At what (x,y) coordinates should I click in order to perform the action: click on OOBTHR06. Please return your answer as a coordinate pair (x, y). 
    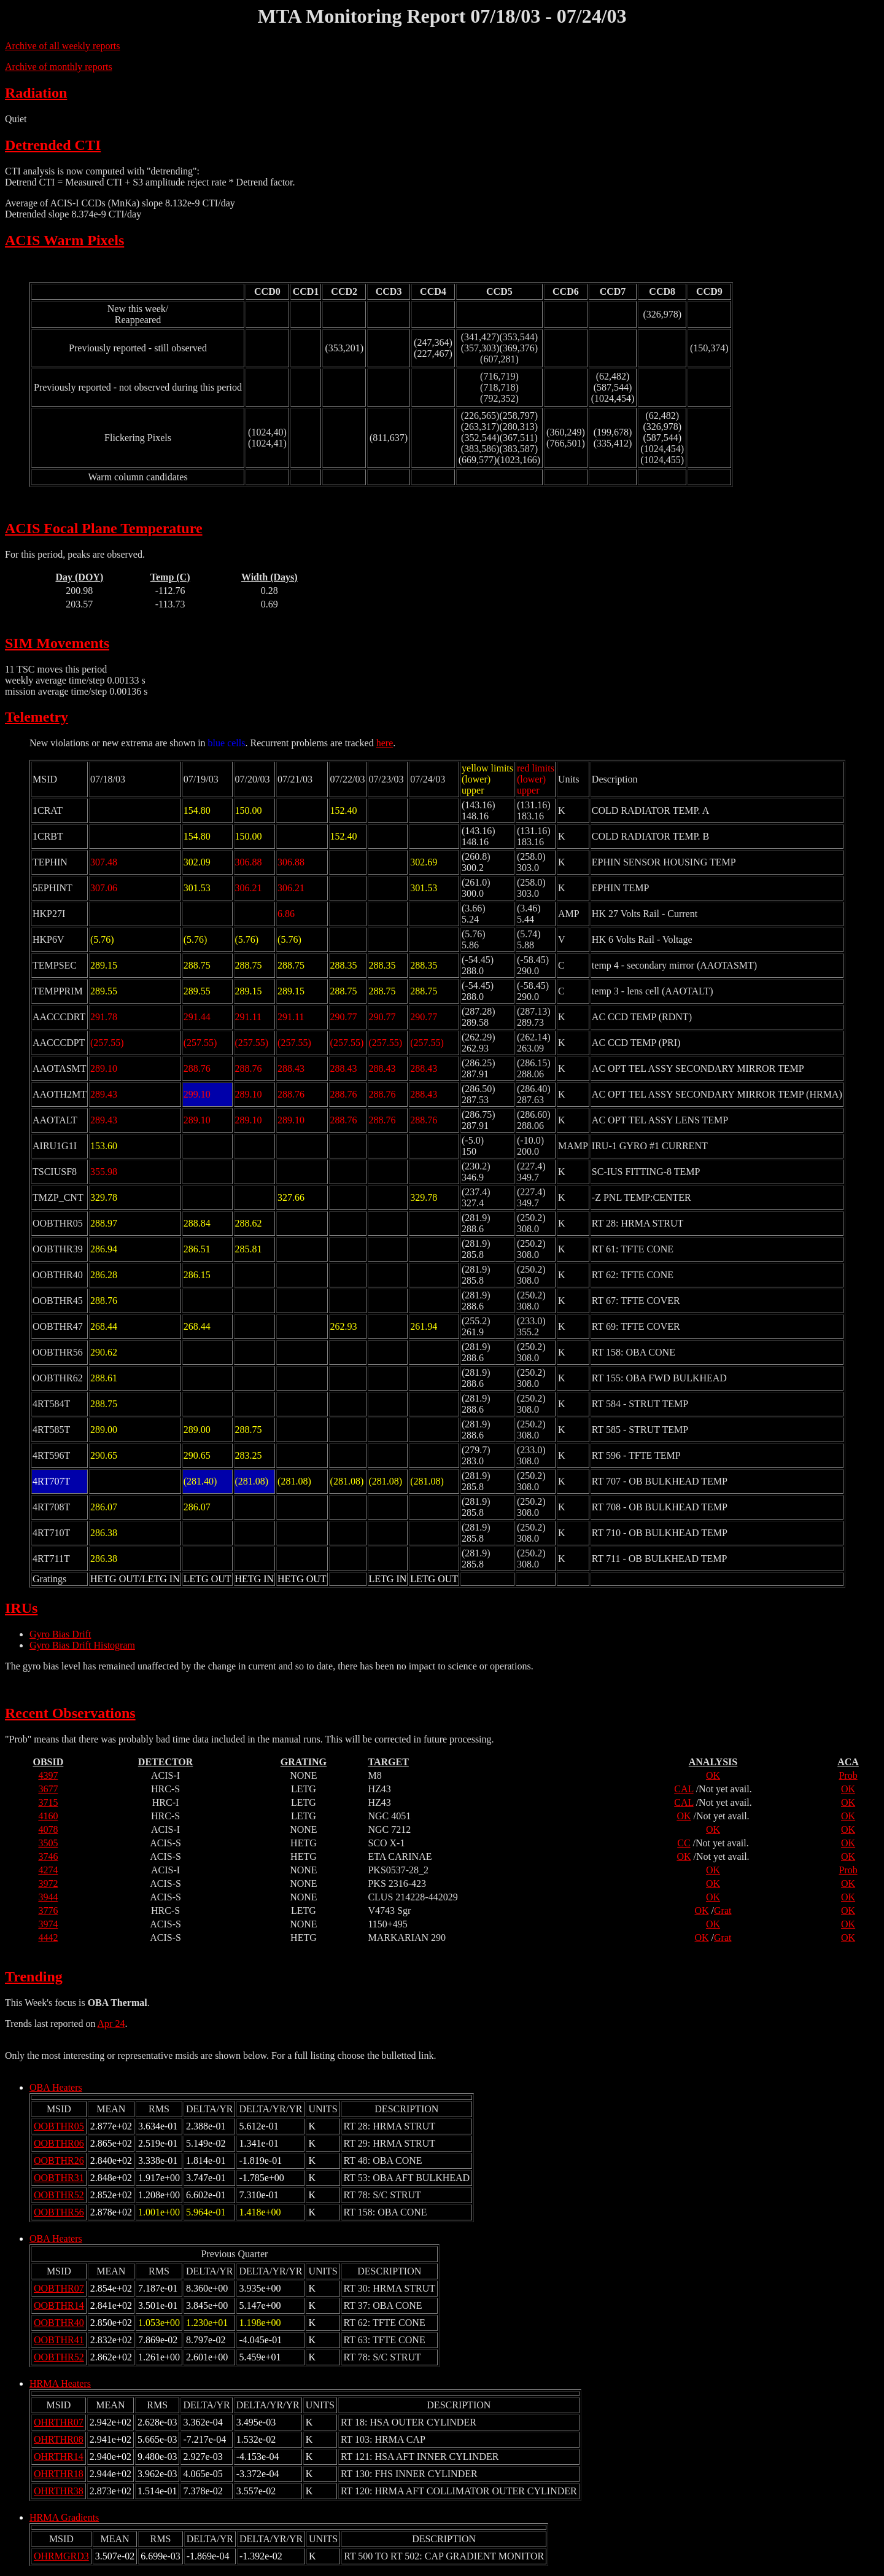
    Looking at the image, I should click on (59, 2143).